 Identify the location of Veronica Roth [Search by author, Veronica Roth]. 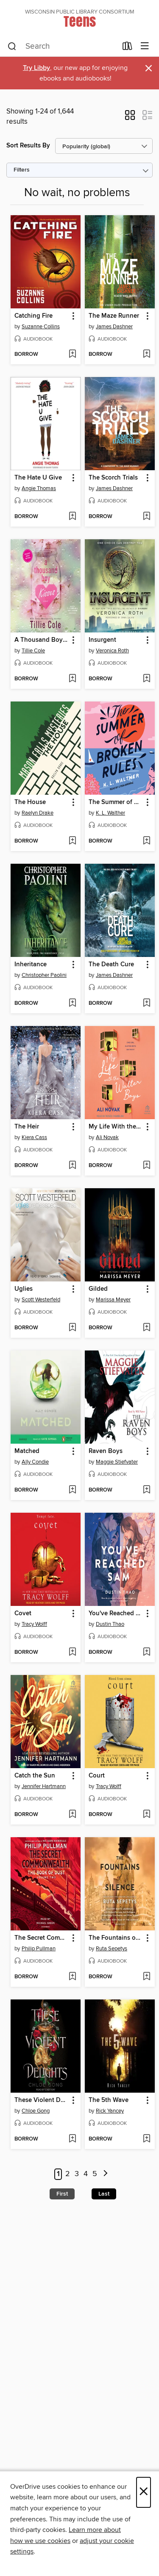
(112, 650).